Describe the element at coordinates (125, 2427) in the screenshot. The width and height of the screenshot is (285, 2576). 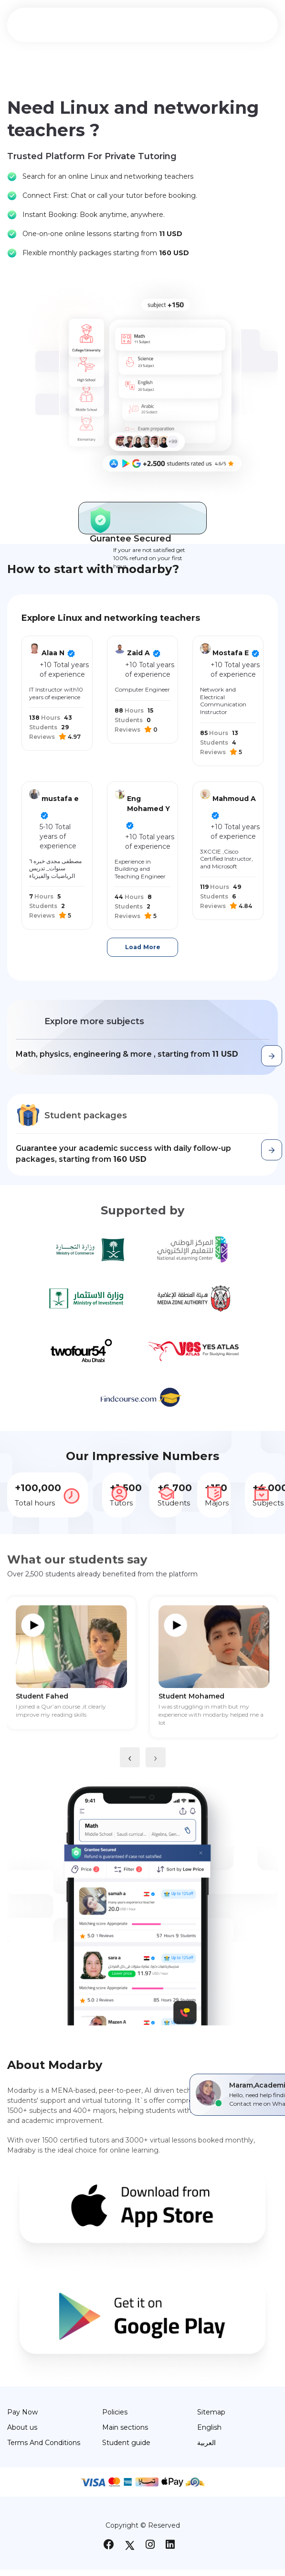
I see `Main sections` at that location.